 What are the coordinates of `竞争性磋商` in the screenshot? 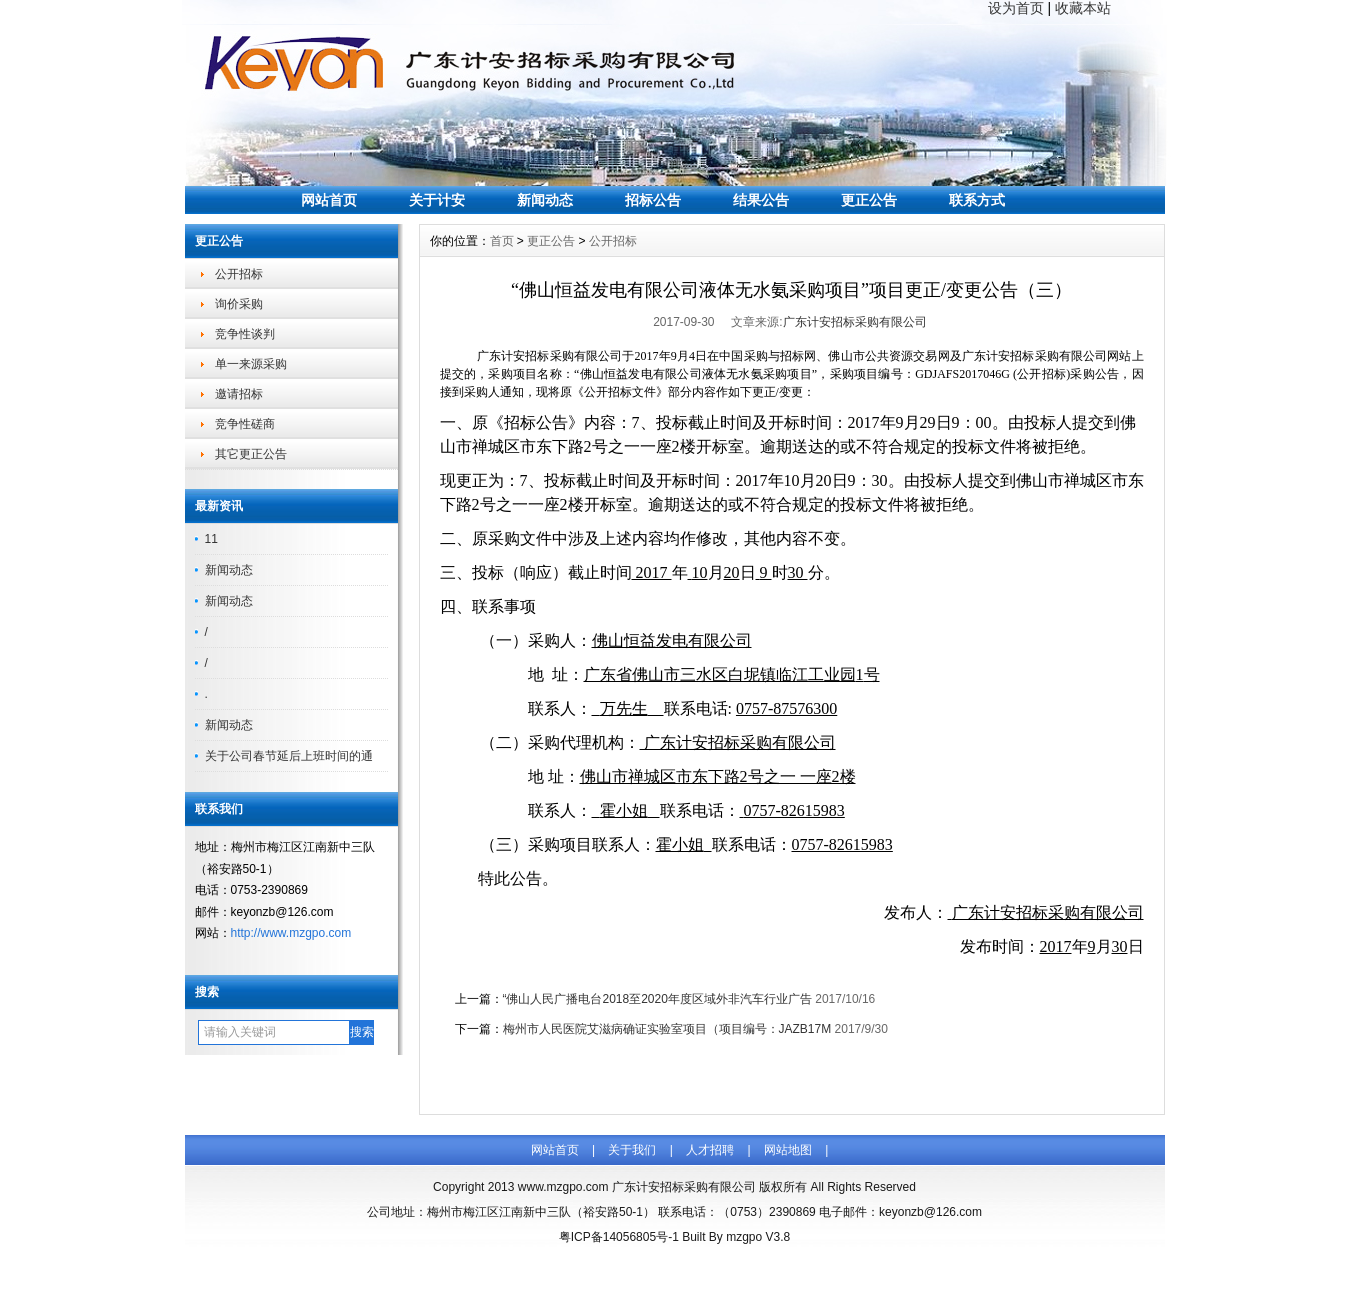 It's located at (245, 424).